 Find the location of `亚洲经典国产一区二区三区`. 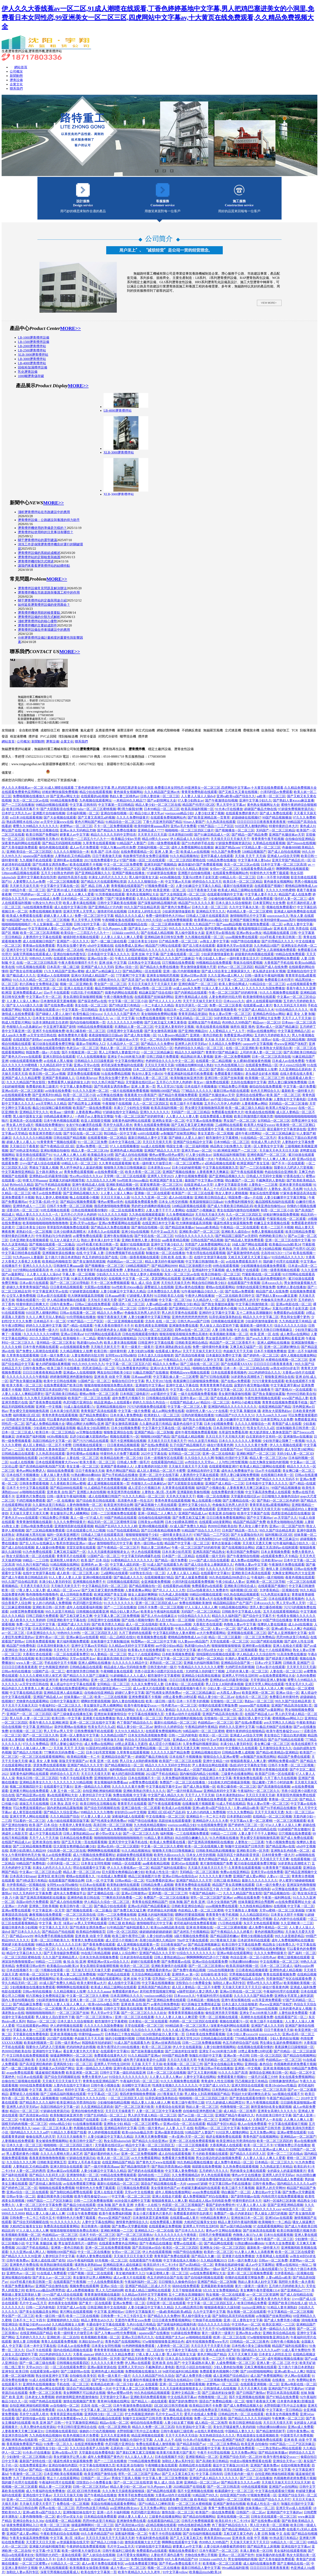

亚洲经典国产一区二区三区 is located at coordinates (197, 984).